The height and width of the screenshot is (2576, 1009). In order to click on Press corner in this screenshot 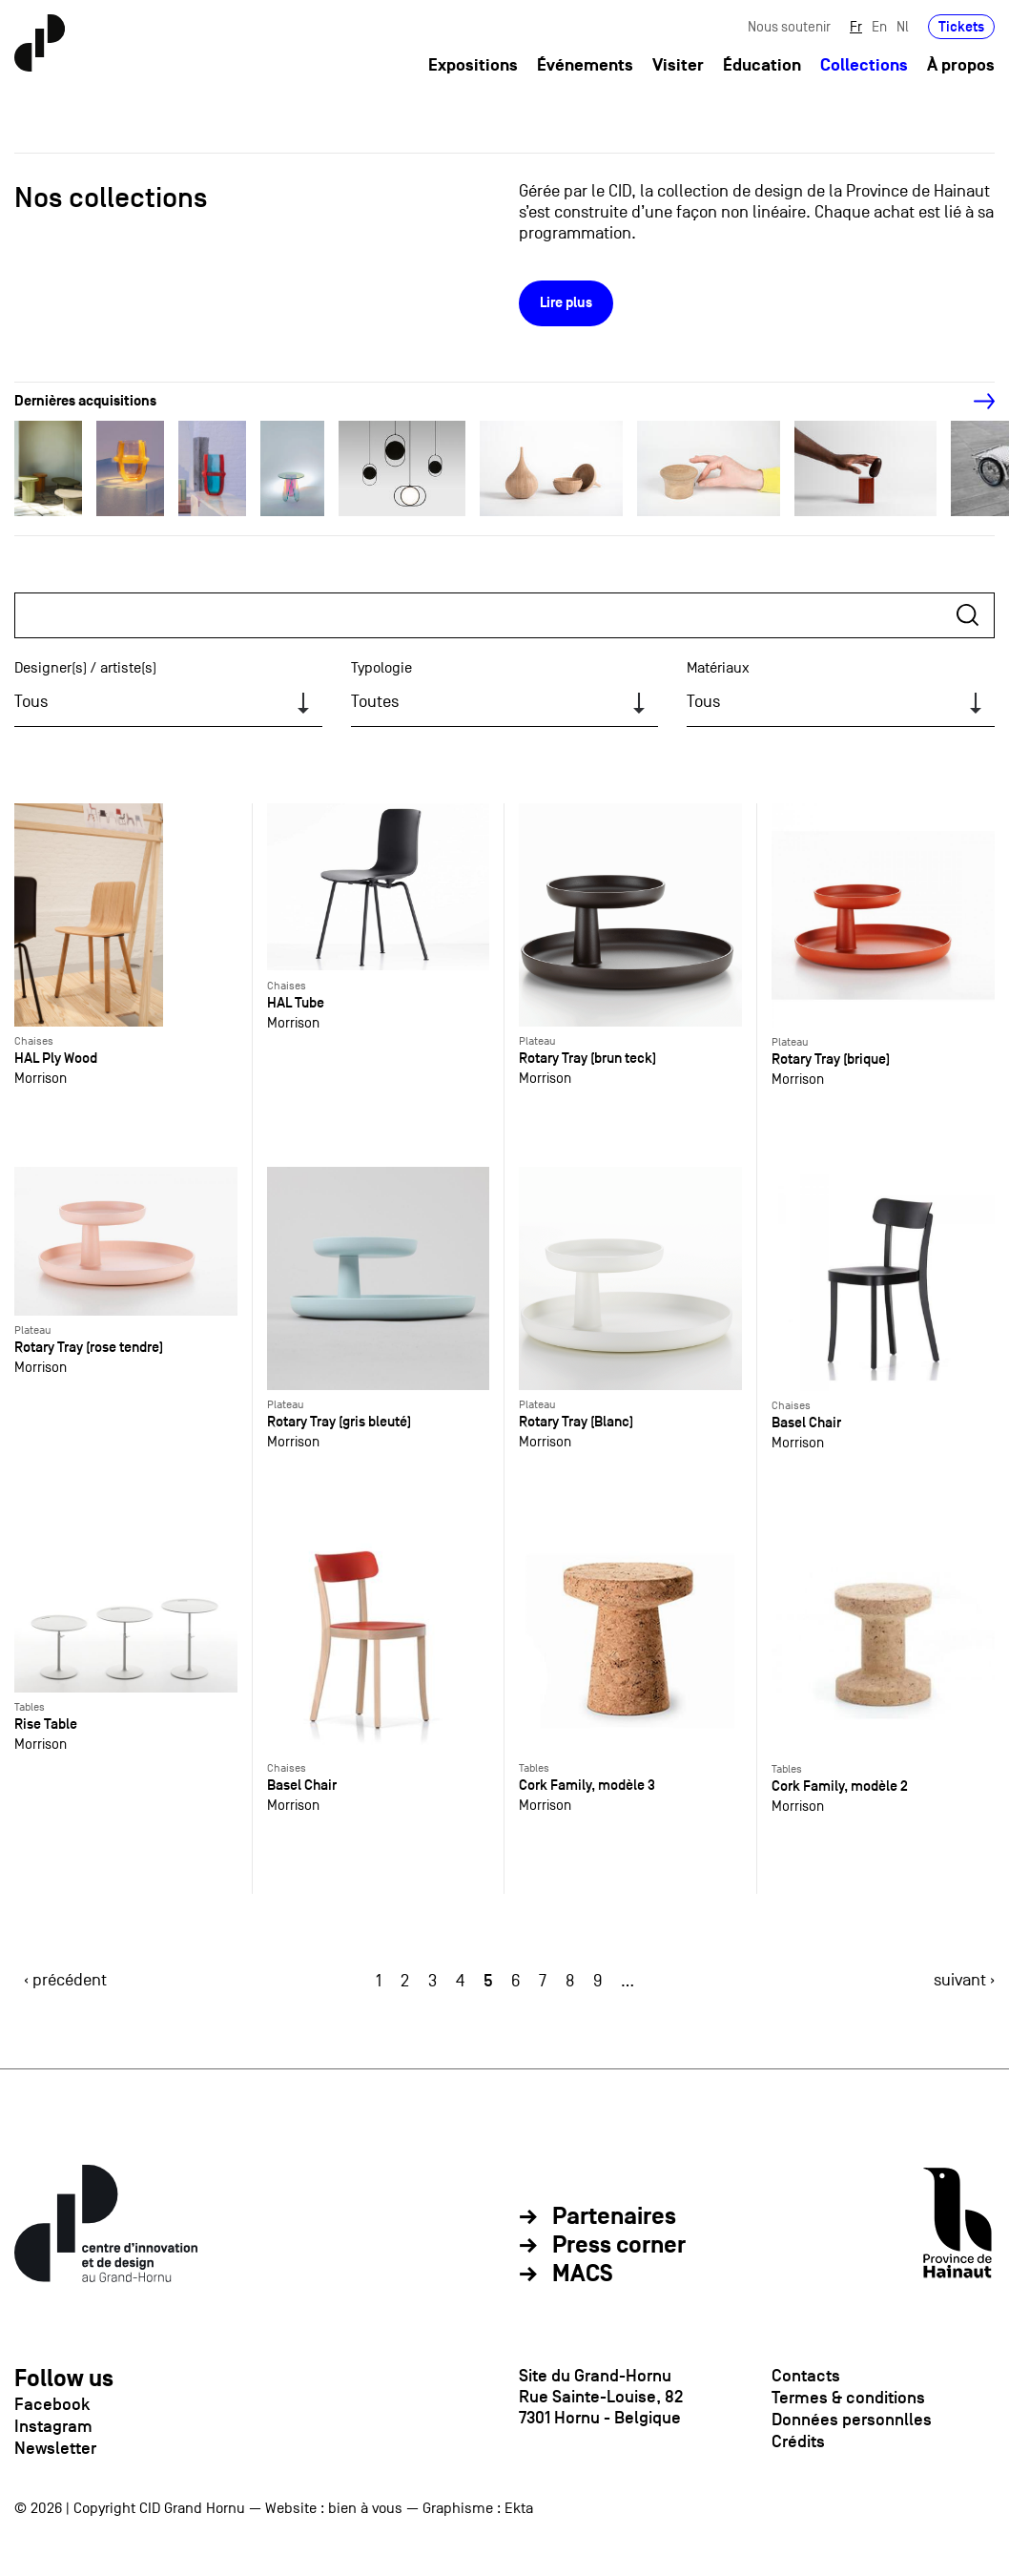, I will do `click(619, 2246)`.